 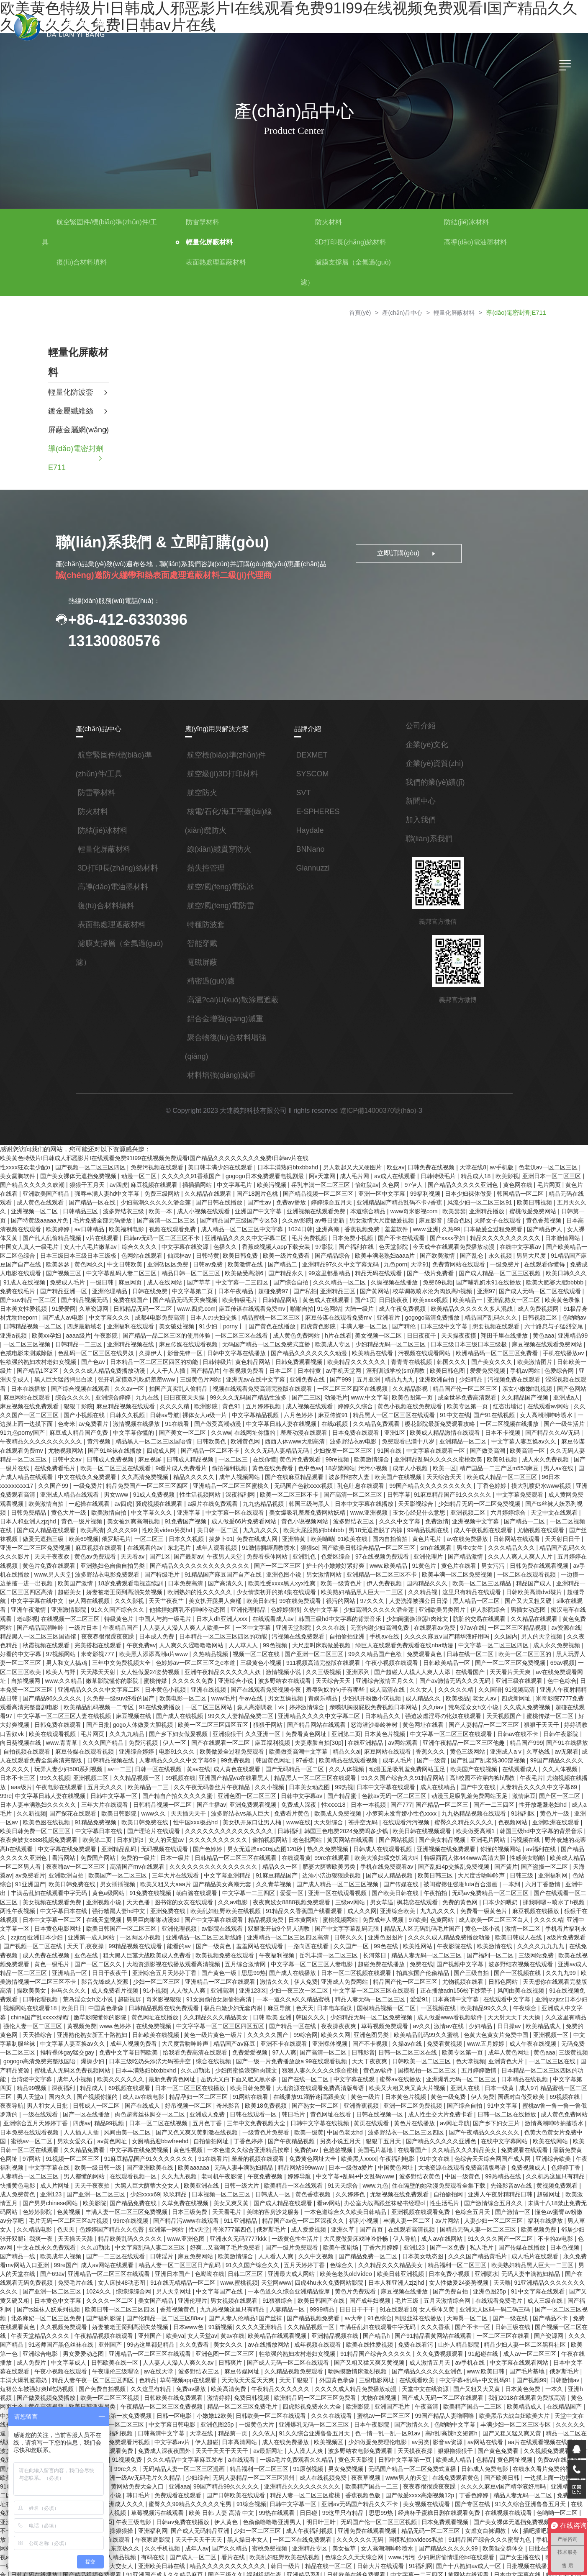 I want to click on av久久, so click(x=245, y=1977).